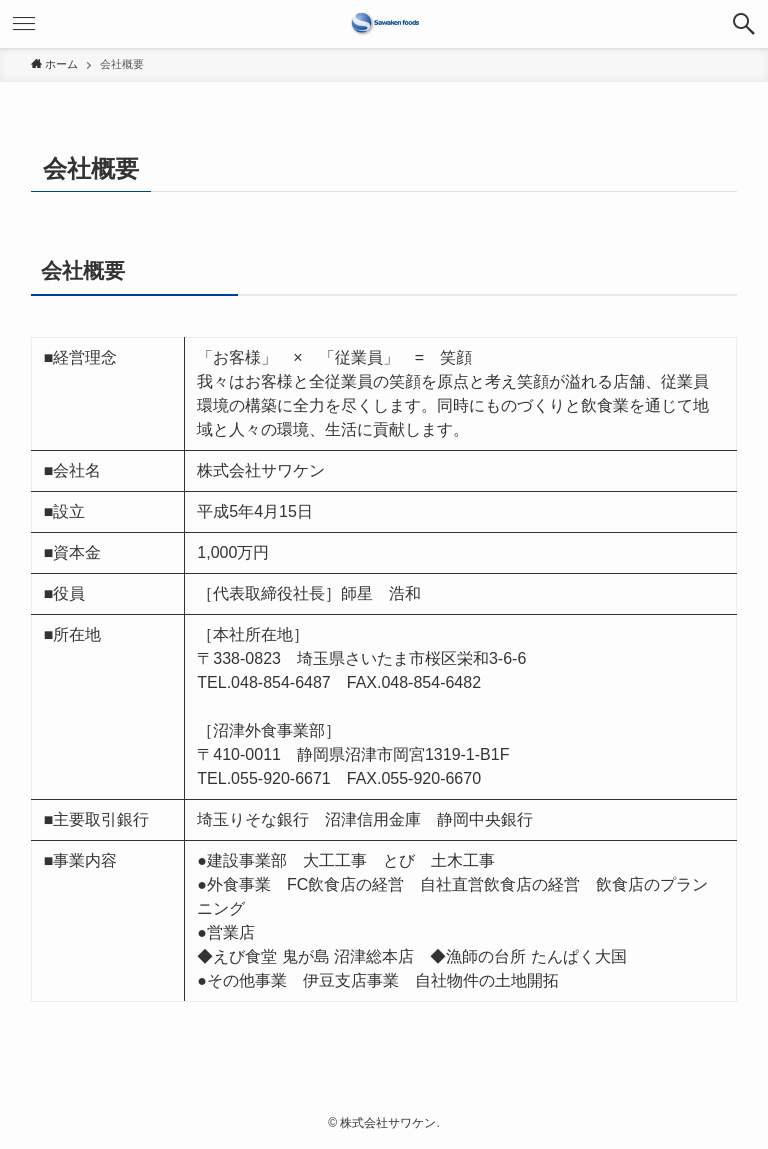 This screenshot has height=1149, width=768. Describe the element at coordinates (24, 24) in the screenshot. I see `[メニューボタン]` at that location.